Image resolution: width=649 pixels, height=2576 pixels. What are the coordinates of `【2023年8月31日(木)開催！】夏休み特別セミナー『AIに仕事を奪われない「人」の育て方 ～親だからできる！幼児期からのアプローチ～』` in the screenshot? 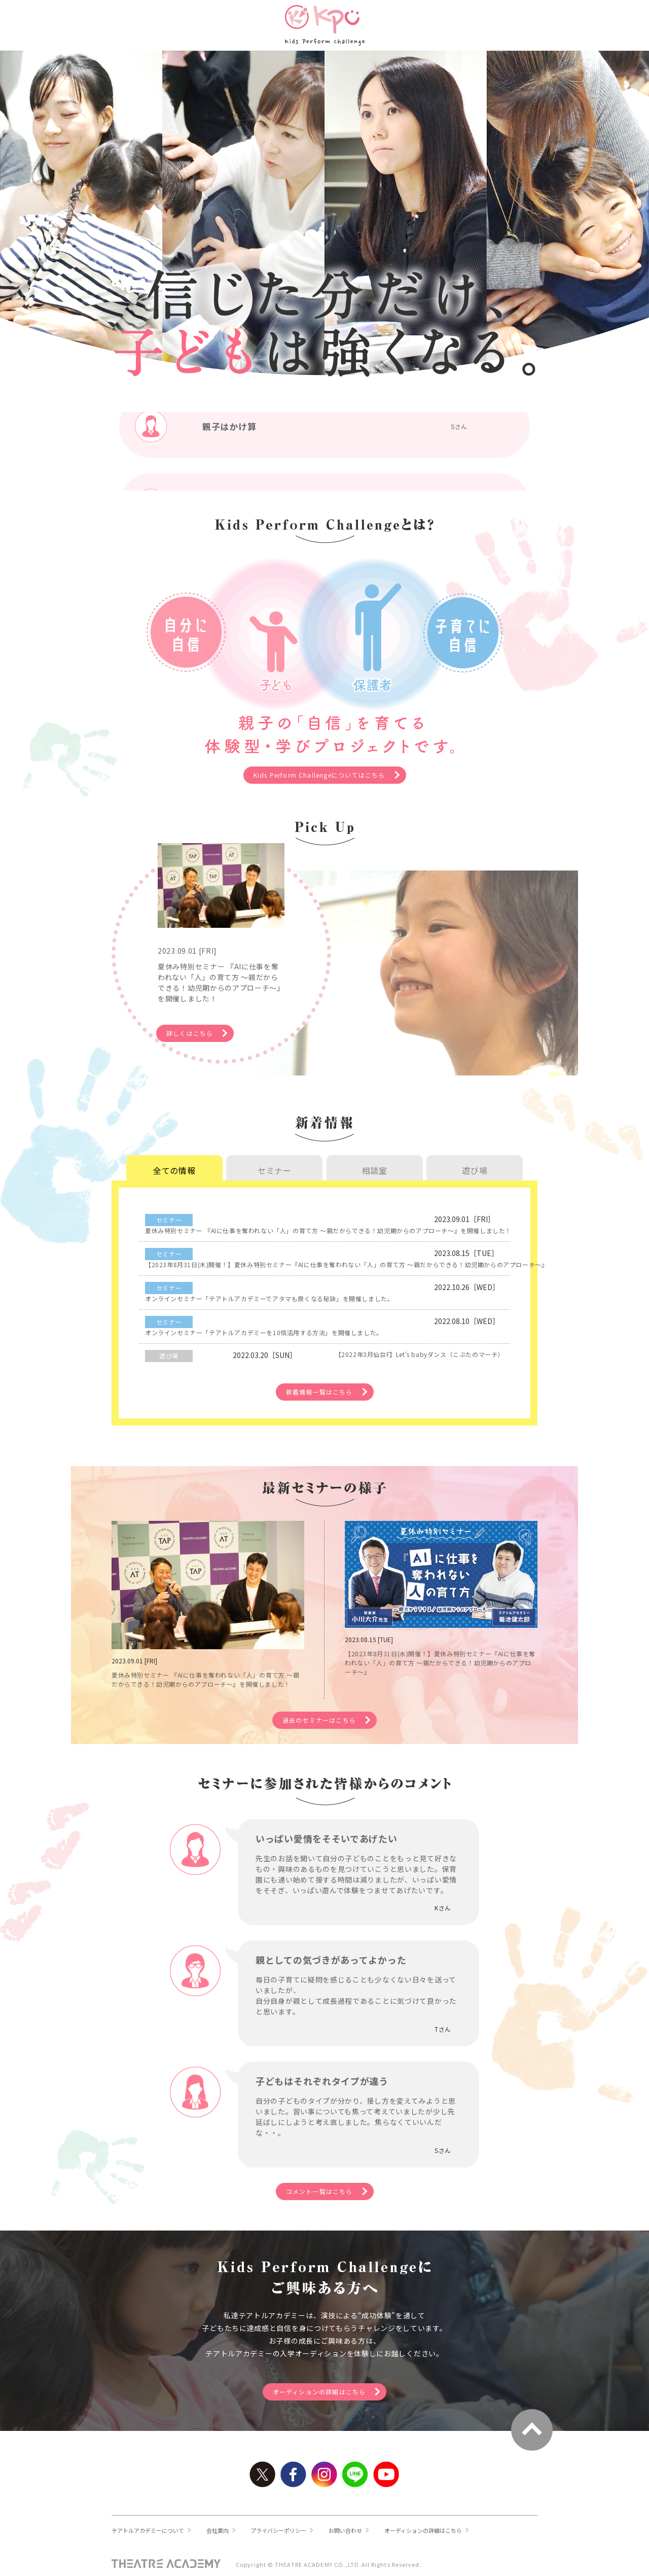 It's located at (387, 1247).